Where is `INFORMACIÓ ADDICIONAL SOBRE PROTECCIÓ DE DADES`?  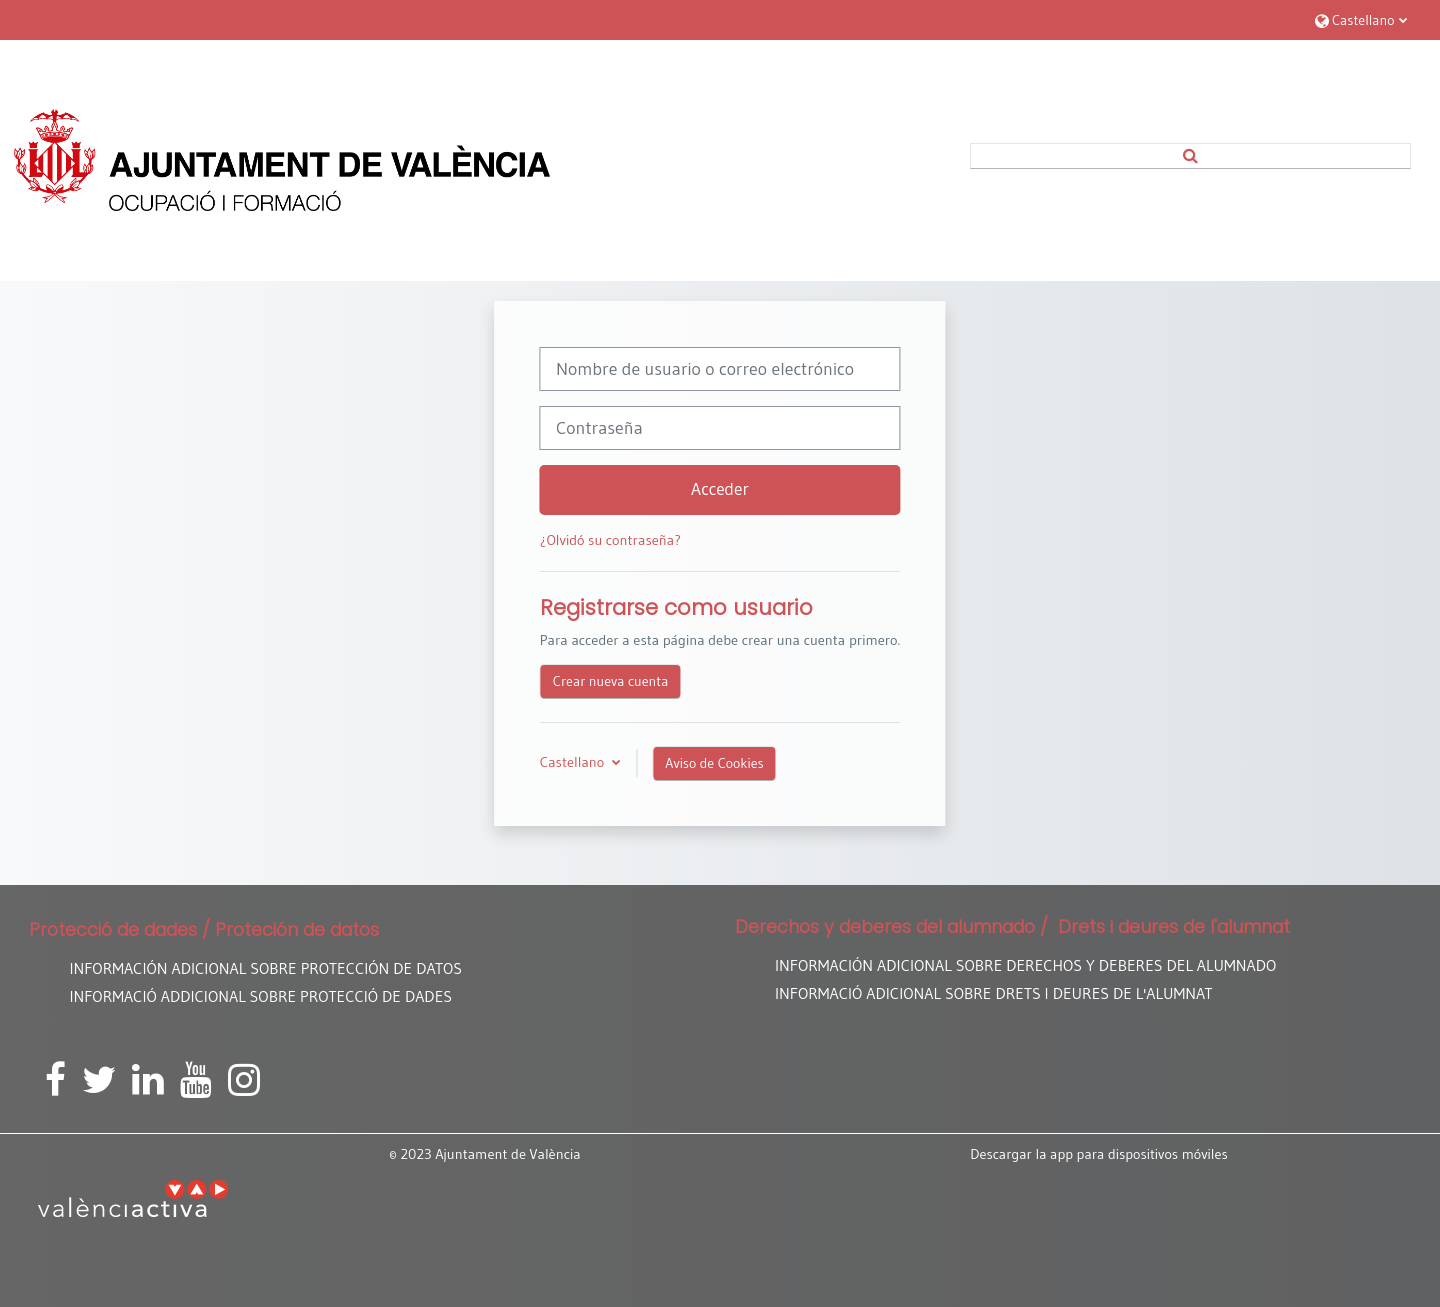
INFORMACIÓ ADDICIONAL SOBRE PROTECCIÓ DE DADES is located at coordinates (260, 996).